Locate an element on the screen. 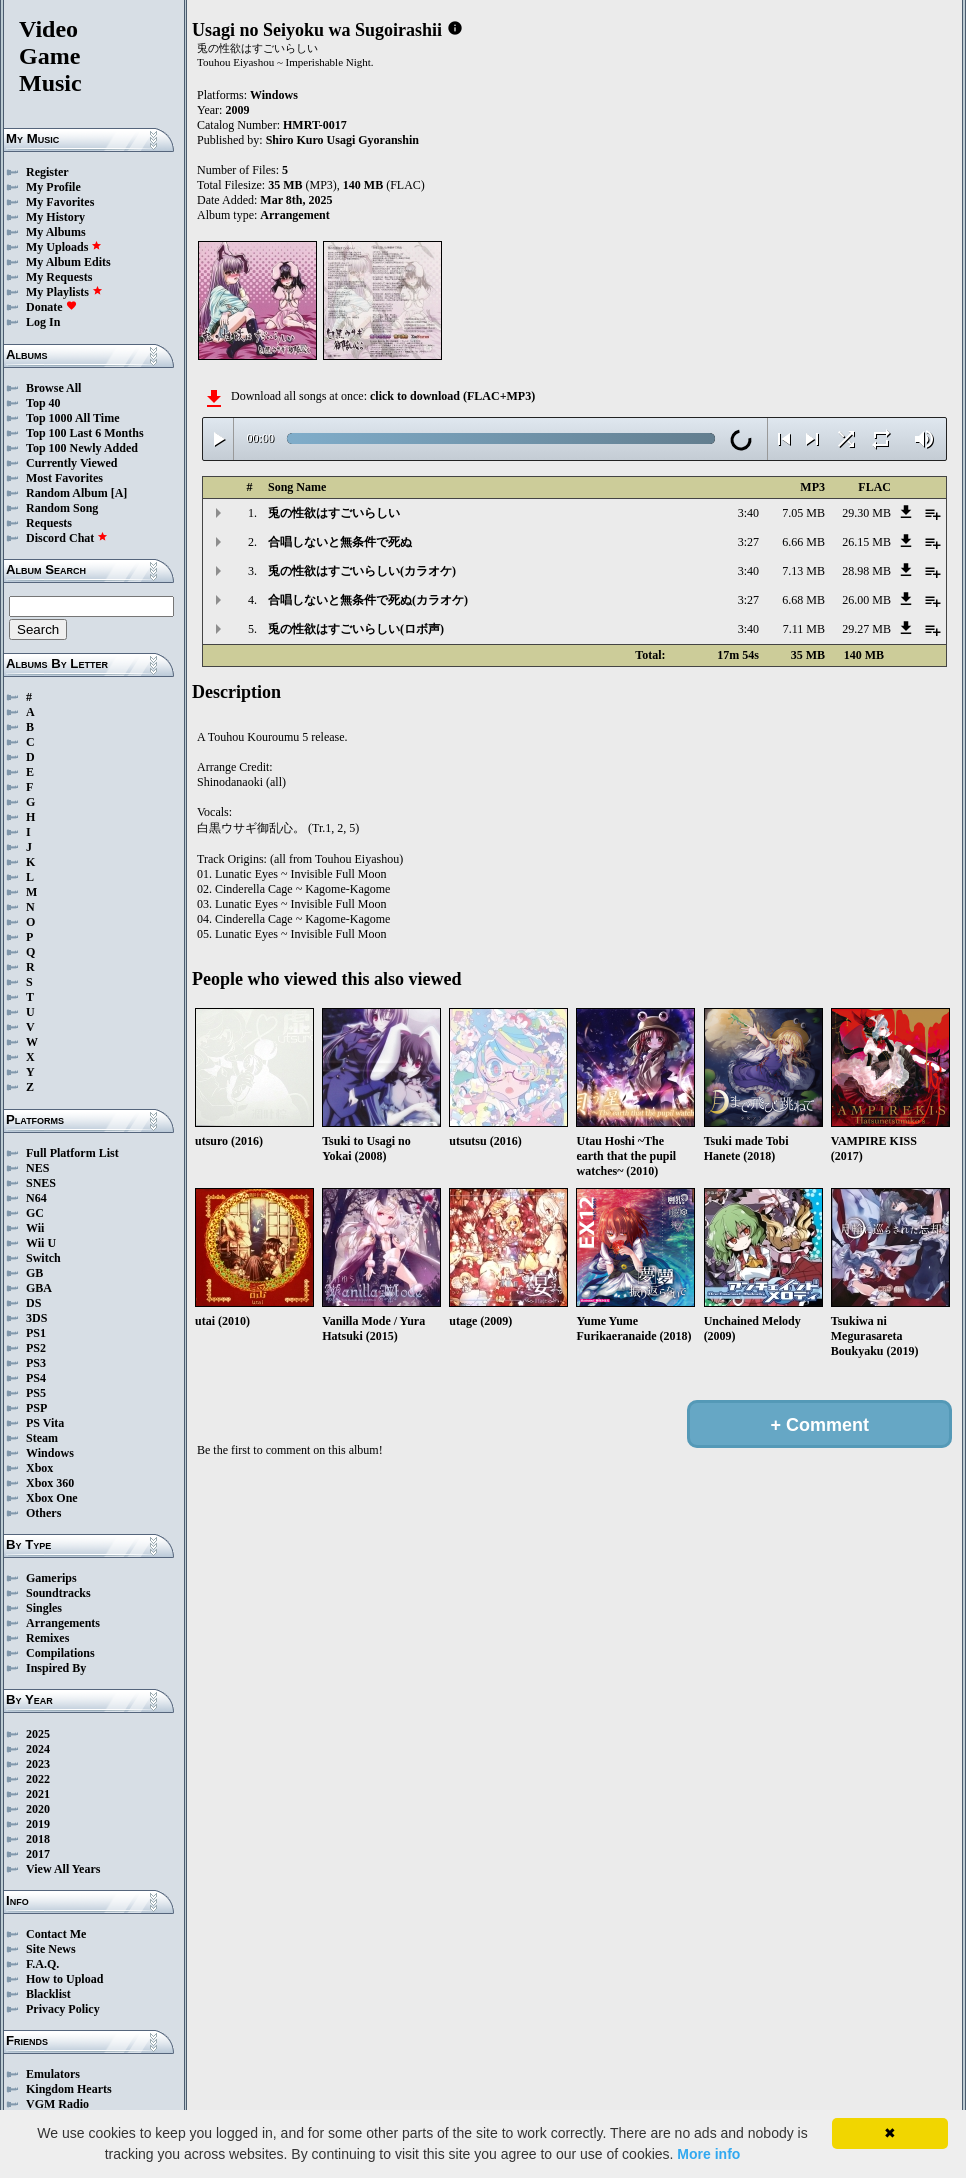  More info is located at coordinates (708, 2154).